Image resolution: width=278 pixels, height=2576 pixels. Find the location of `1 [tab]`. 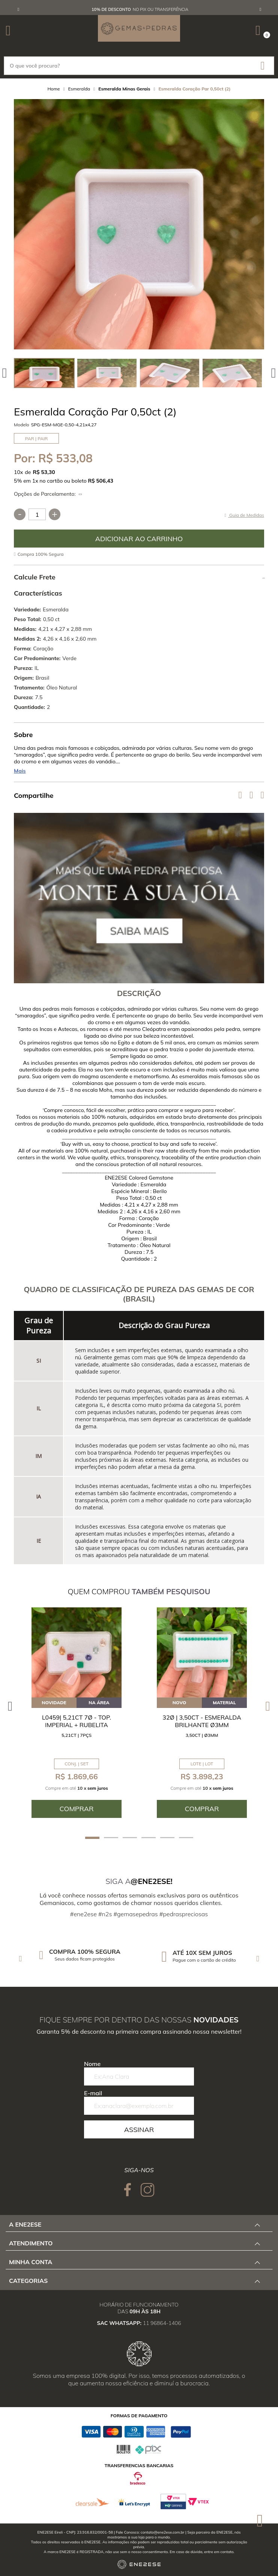

1 [tab] is located at coordinates (92, 1838).